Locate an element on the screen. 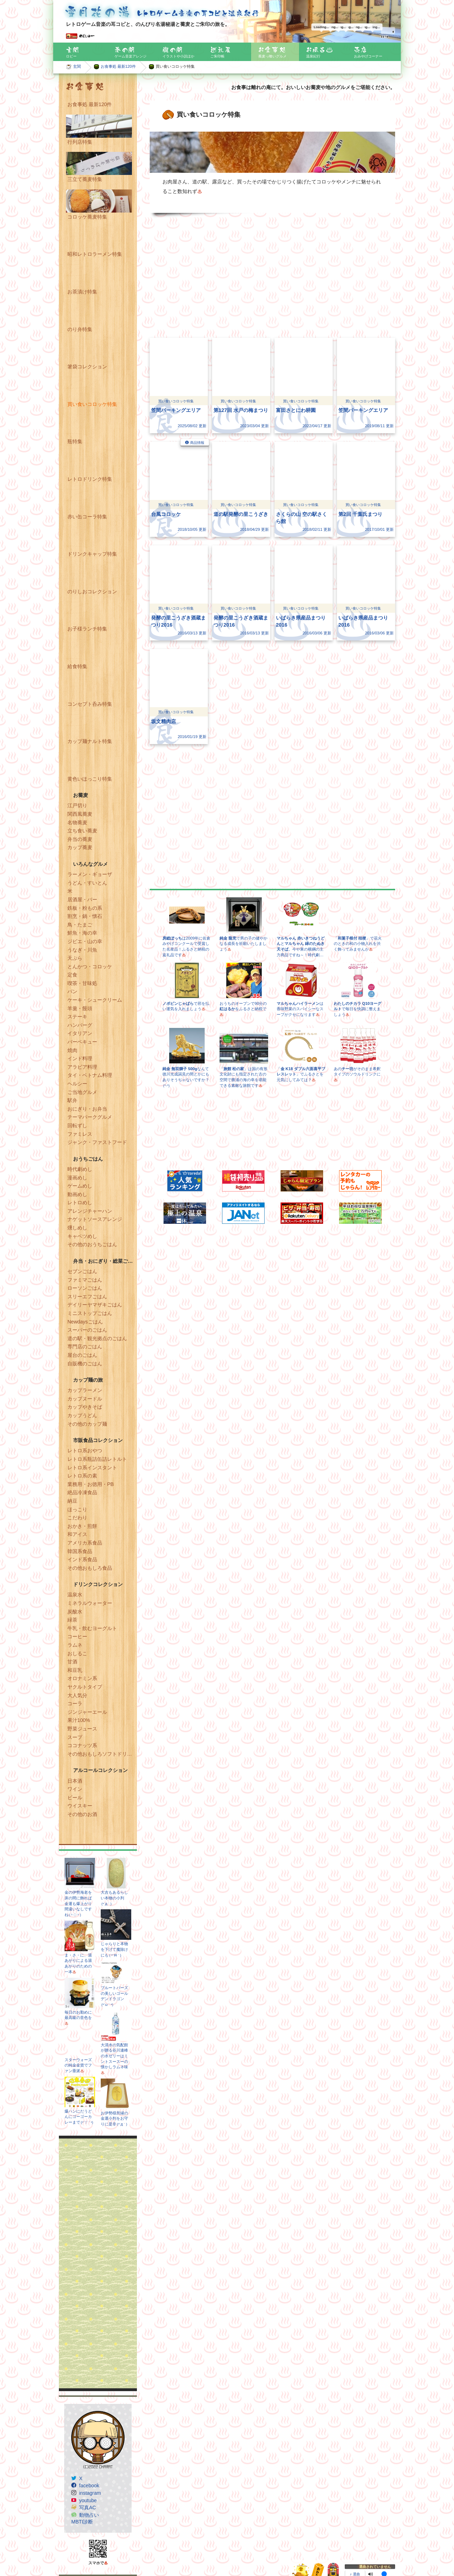 This screenshot has height=2576, width=454. レトロ系の素 is located at coordinates (82, 1476).